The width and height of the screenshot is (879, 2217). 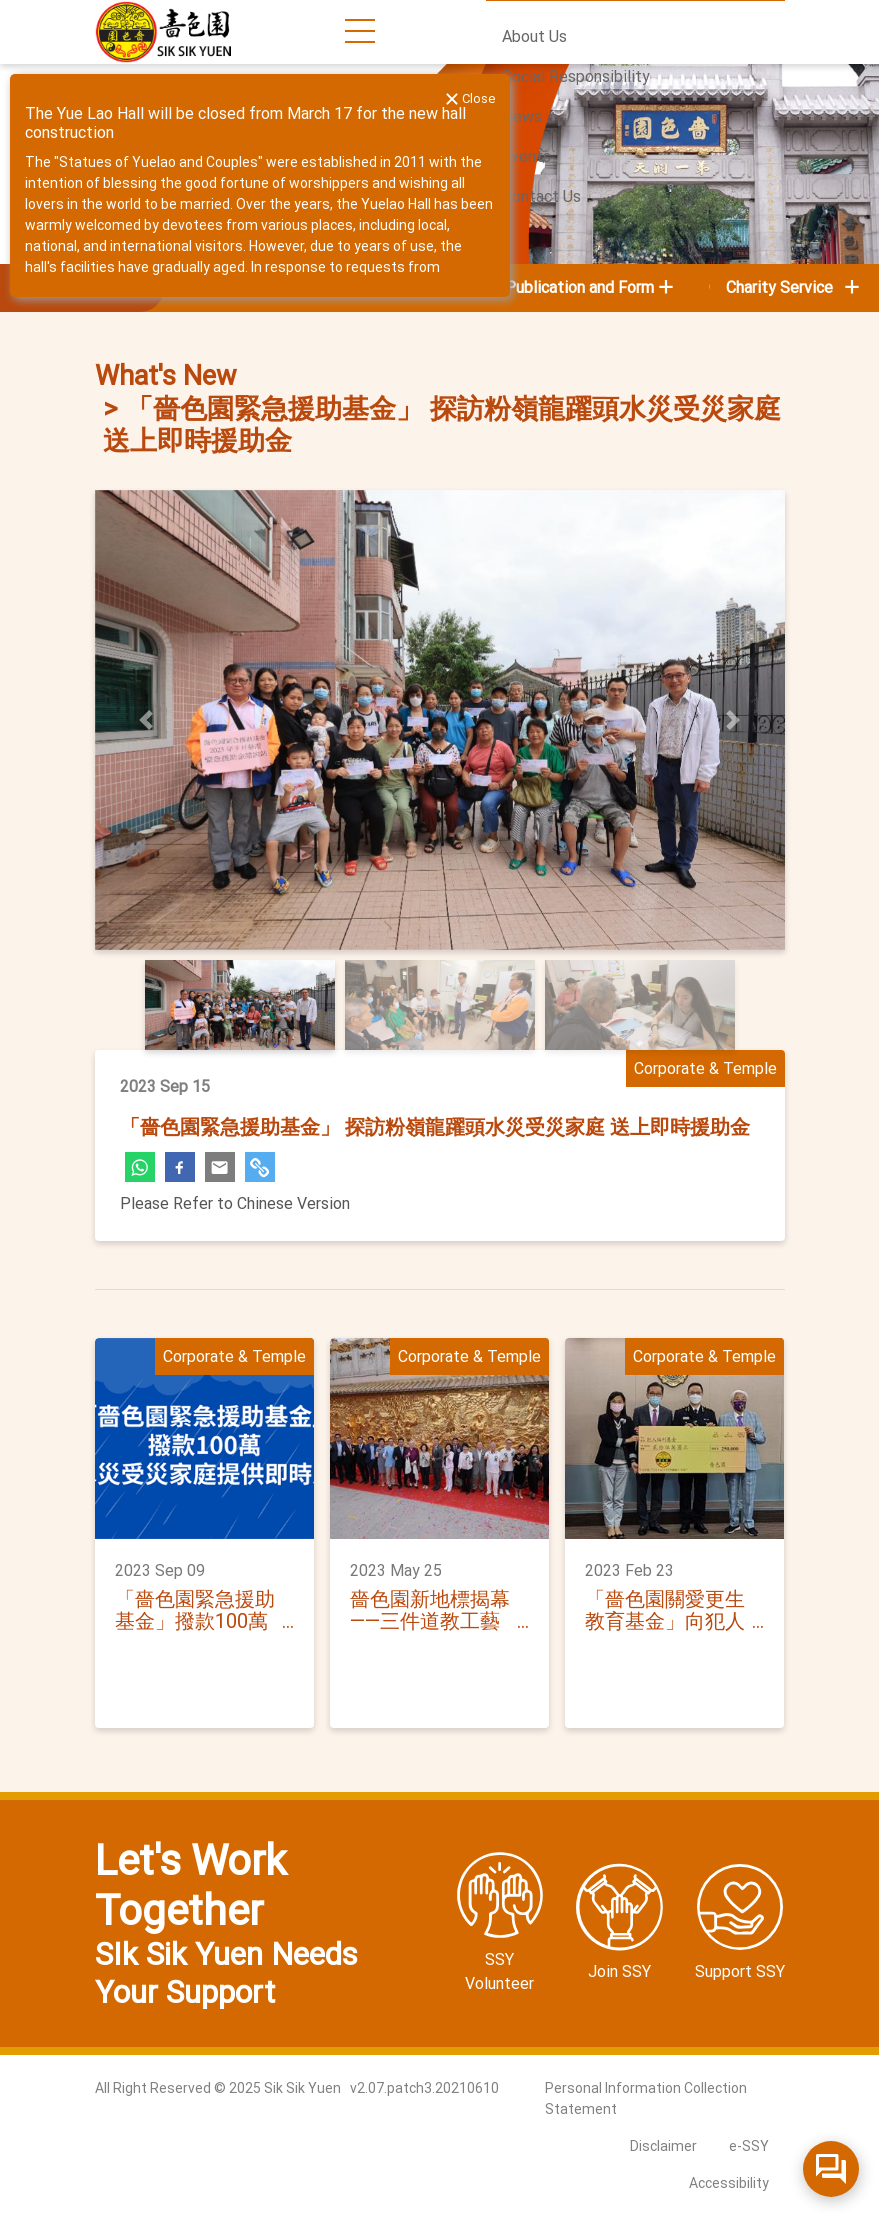 What do you see at coordinates (526, 156) in the screenshot?
I see `Events` at bounding box center [526, 156].